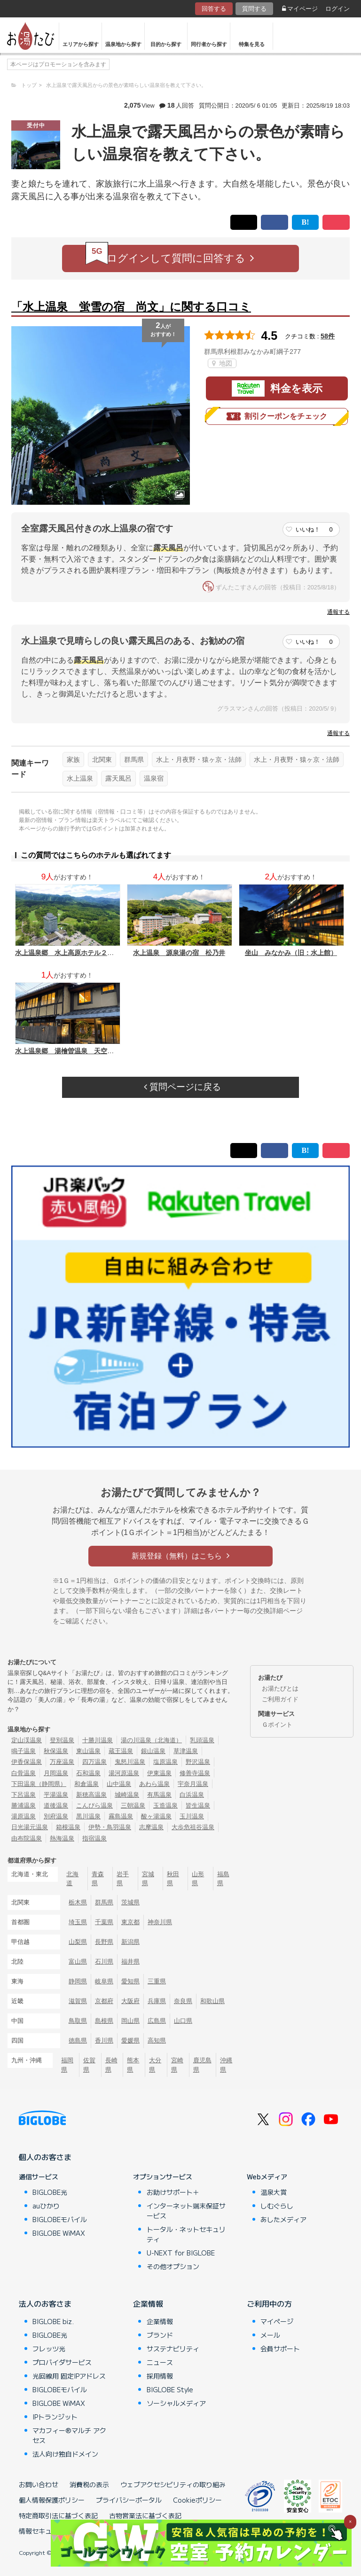 The height and width of the screenshot is (2576, 361). I want to click on 伊勢・鳥羽温泉, so click(109, 1827).